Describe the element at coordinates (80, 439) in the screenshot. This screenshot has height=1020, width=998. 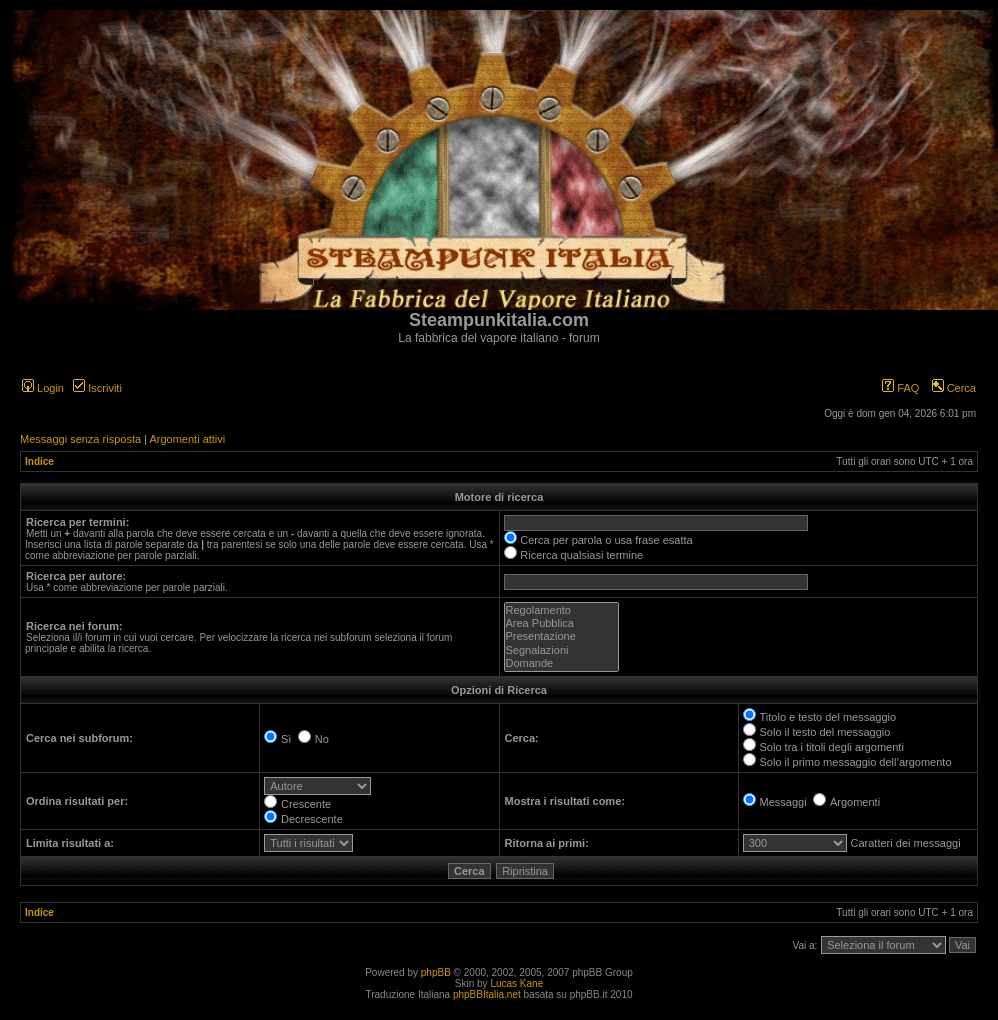
I see `Messaggi senza risposta` at that location.